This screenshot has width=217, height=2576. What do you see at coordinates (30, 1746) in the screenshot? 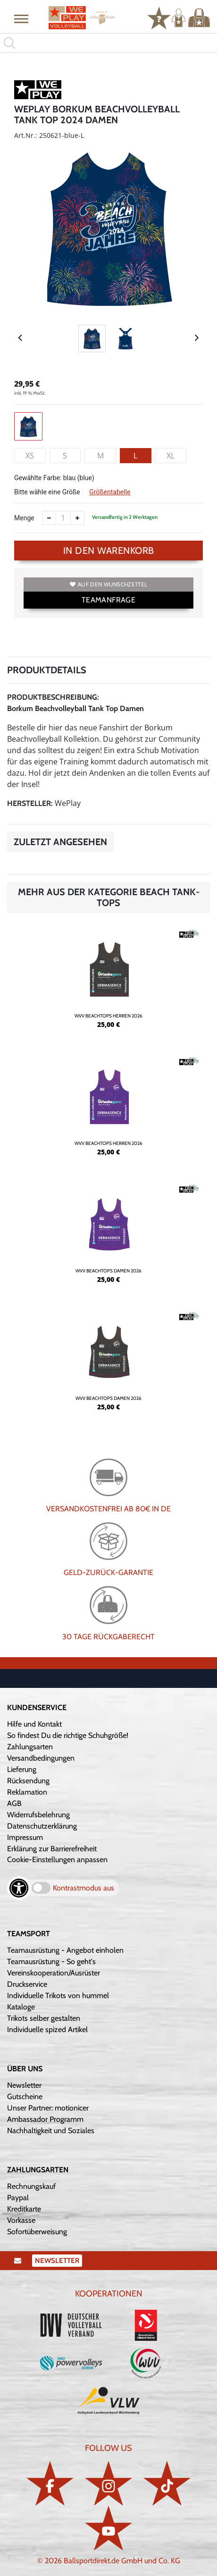
I see `Zahlungsarten` at bounding box center [30, 1746].